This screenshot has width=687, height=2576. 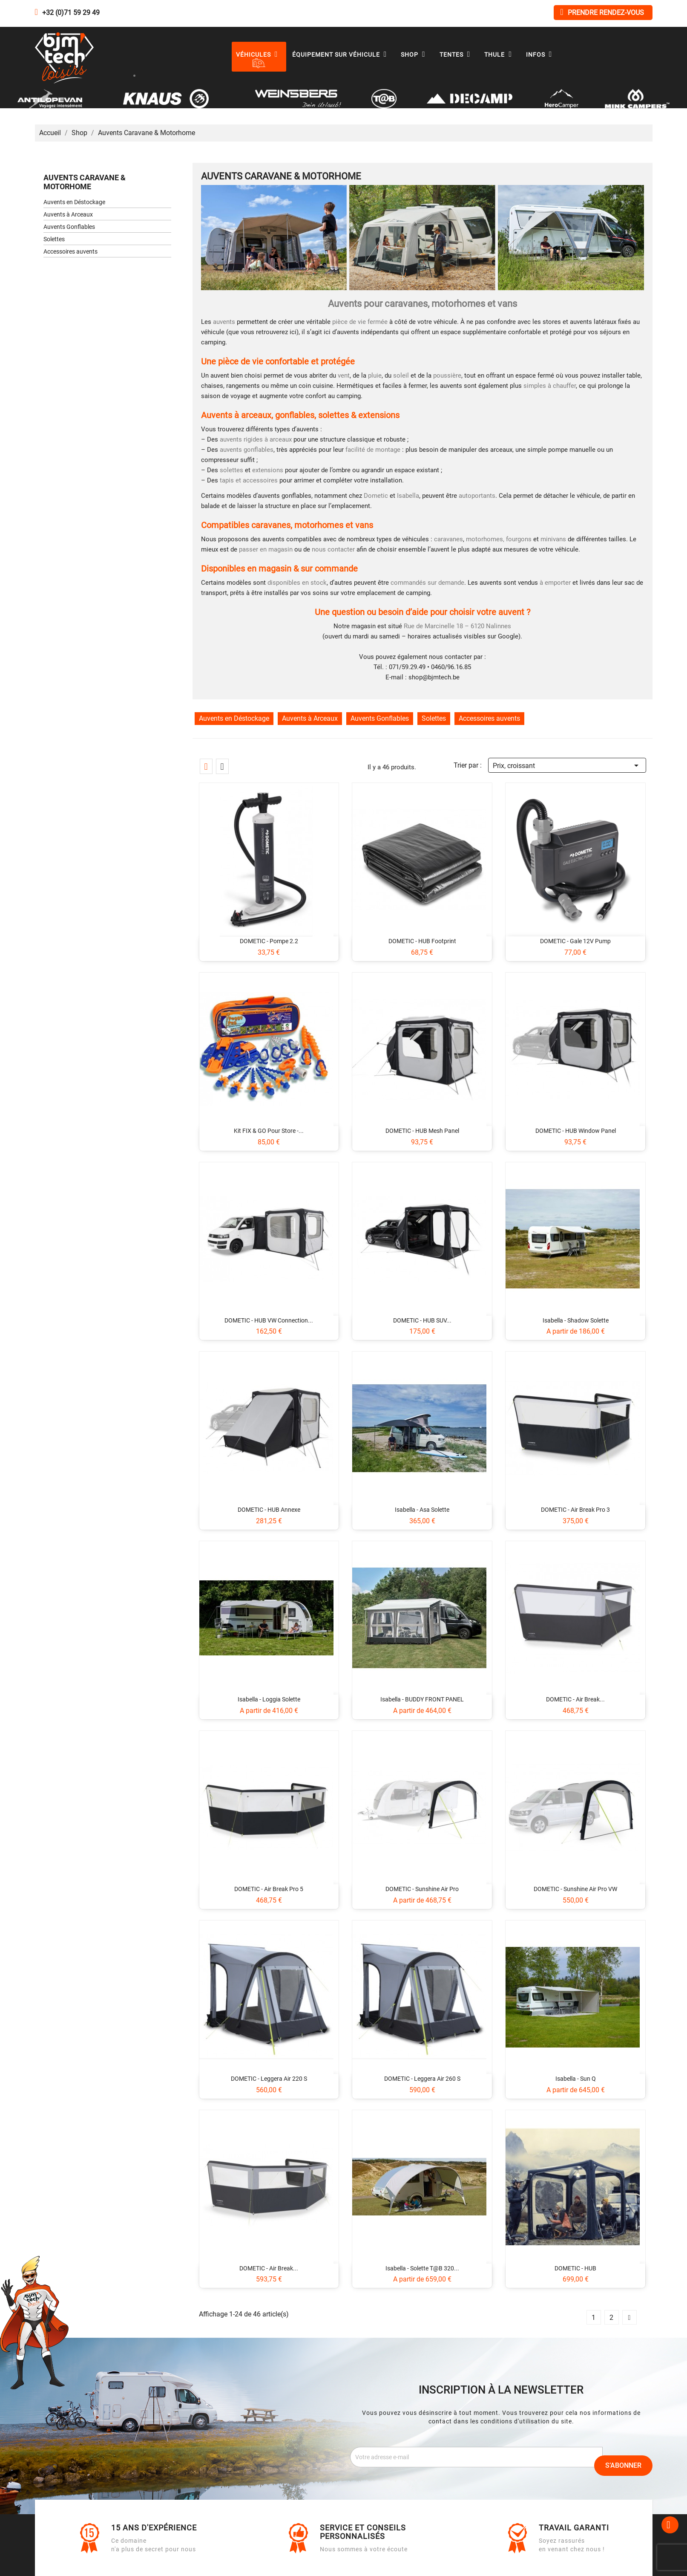 I want to click on Équipement sur véhicule, so click(x=341, y=54).